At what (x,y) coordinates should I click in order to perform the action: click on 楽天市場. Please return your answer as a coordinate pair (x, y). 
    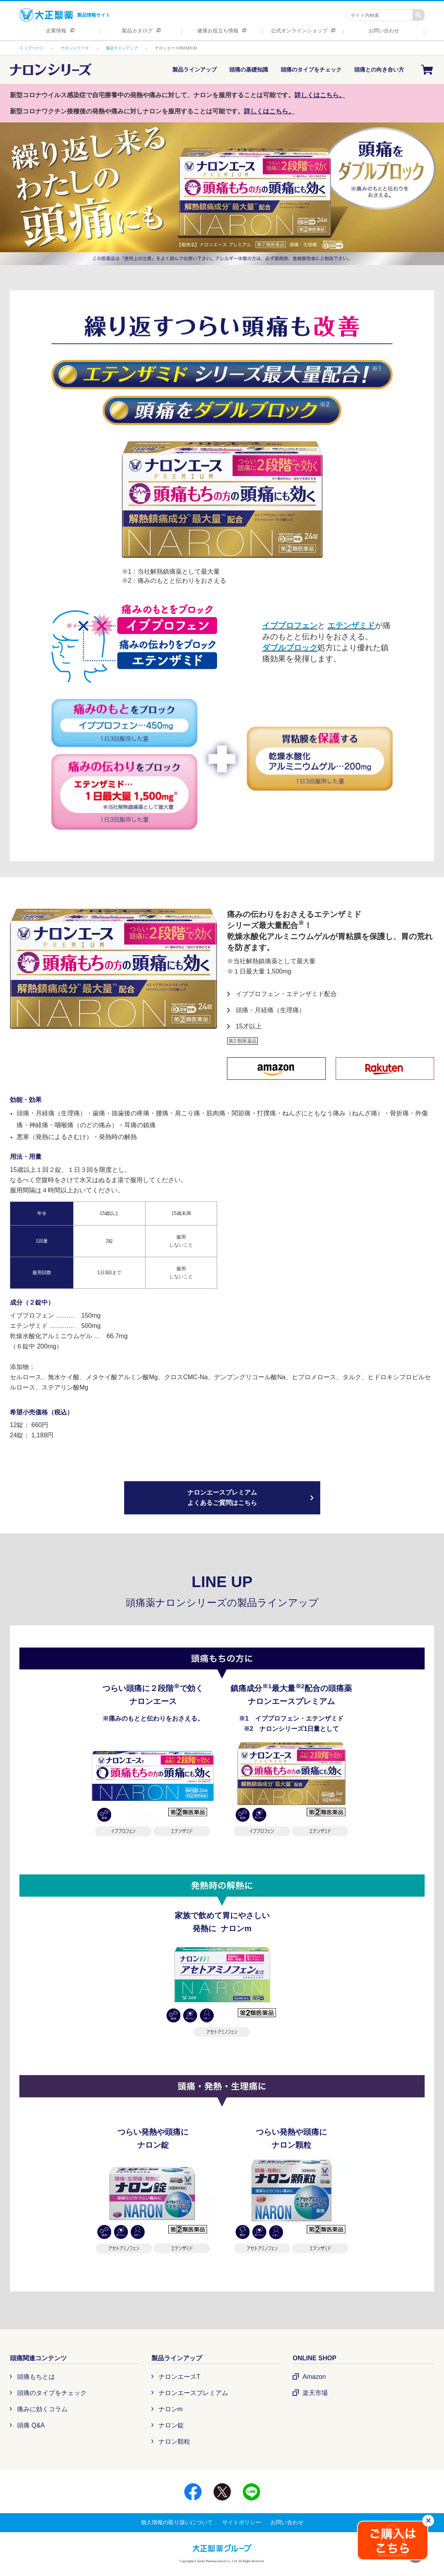
    Looking at the image, I should click on (315, 2393).